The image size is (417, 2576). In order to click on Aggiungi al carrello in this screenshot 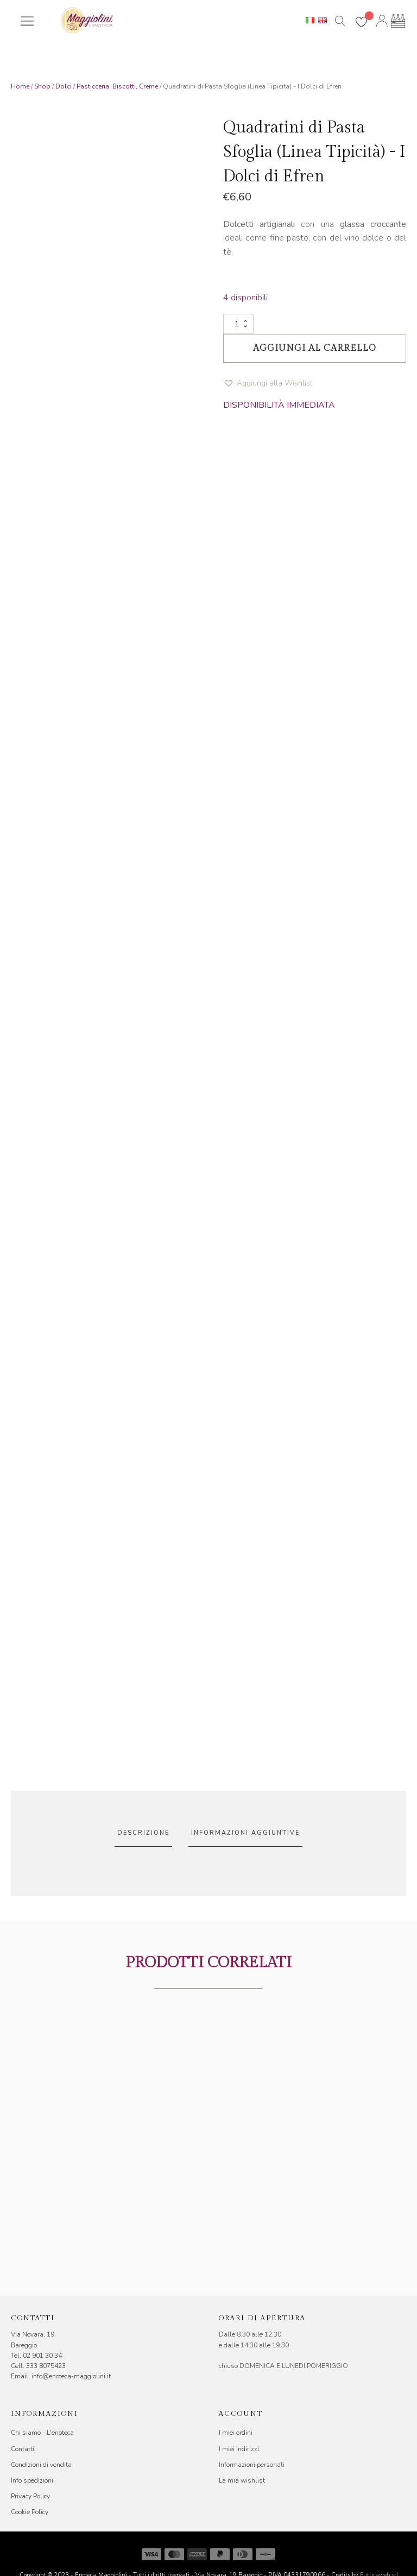, I will do `click(314, 348)`.